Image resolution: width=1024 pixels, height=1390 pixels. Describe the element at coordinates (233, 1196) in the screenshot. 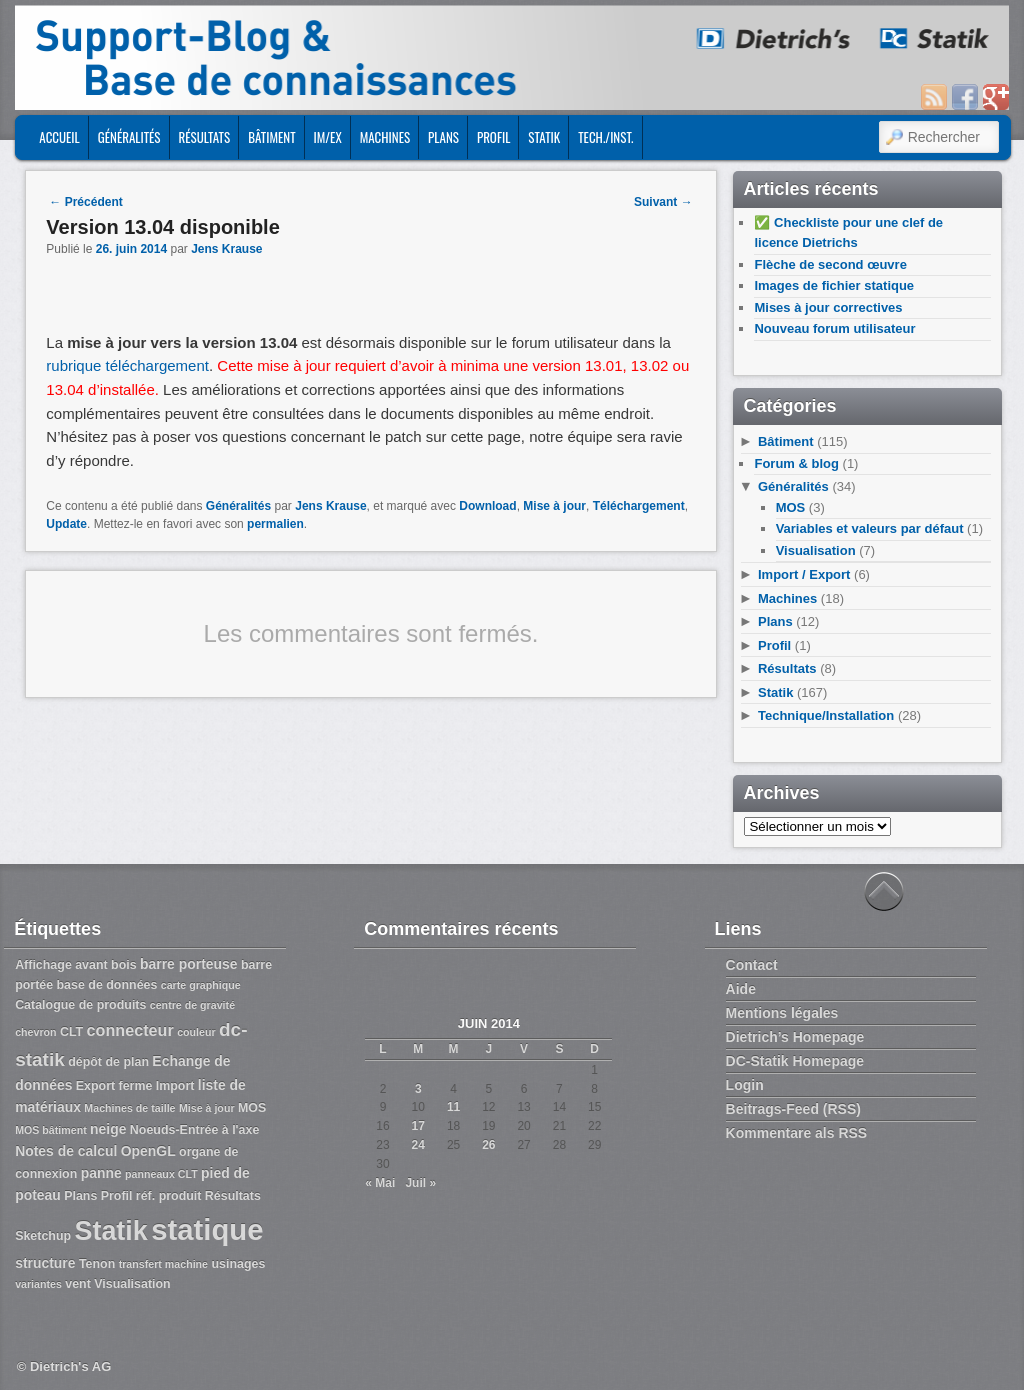

I see `Résultats [Résultats (3 éléments)]` at that location.